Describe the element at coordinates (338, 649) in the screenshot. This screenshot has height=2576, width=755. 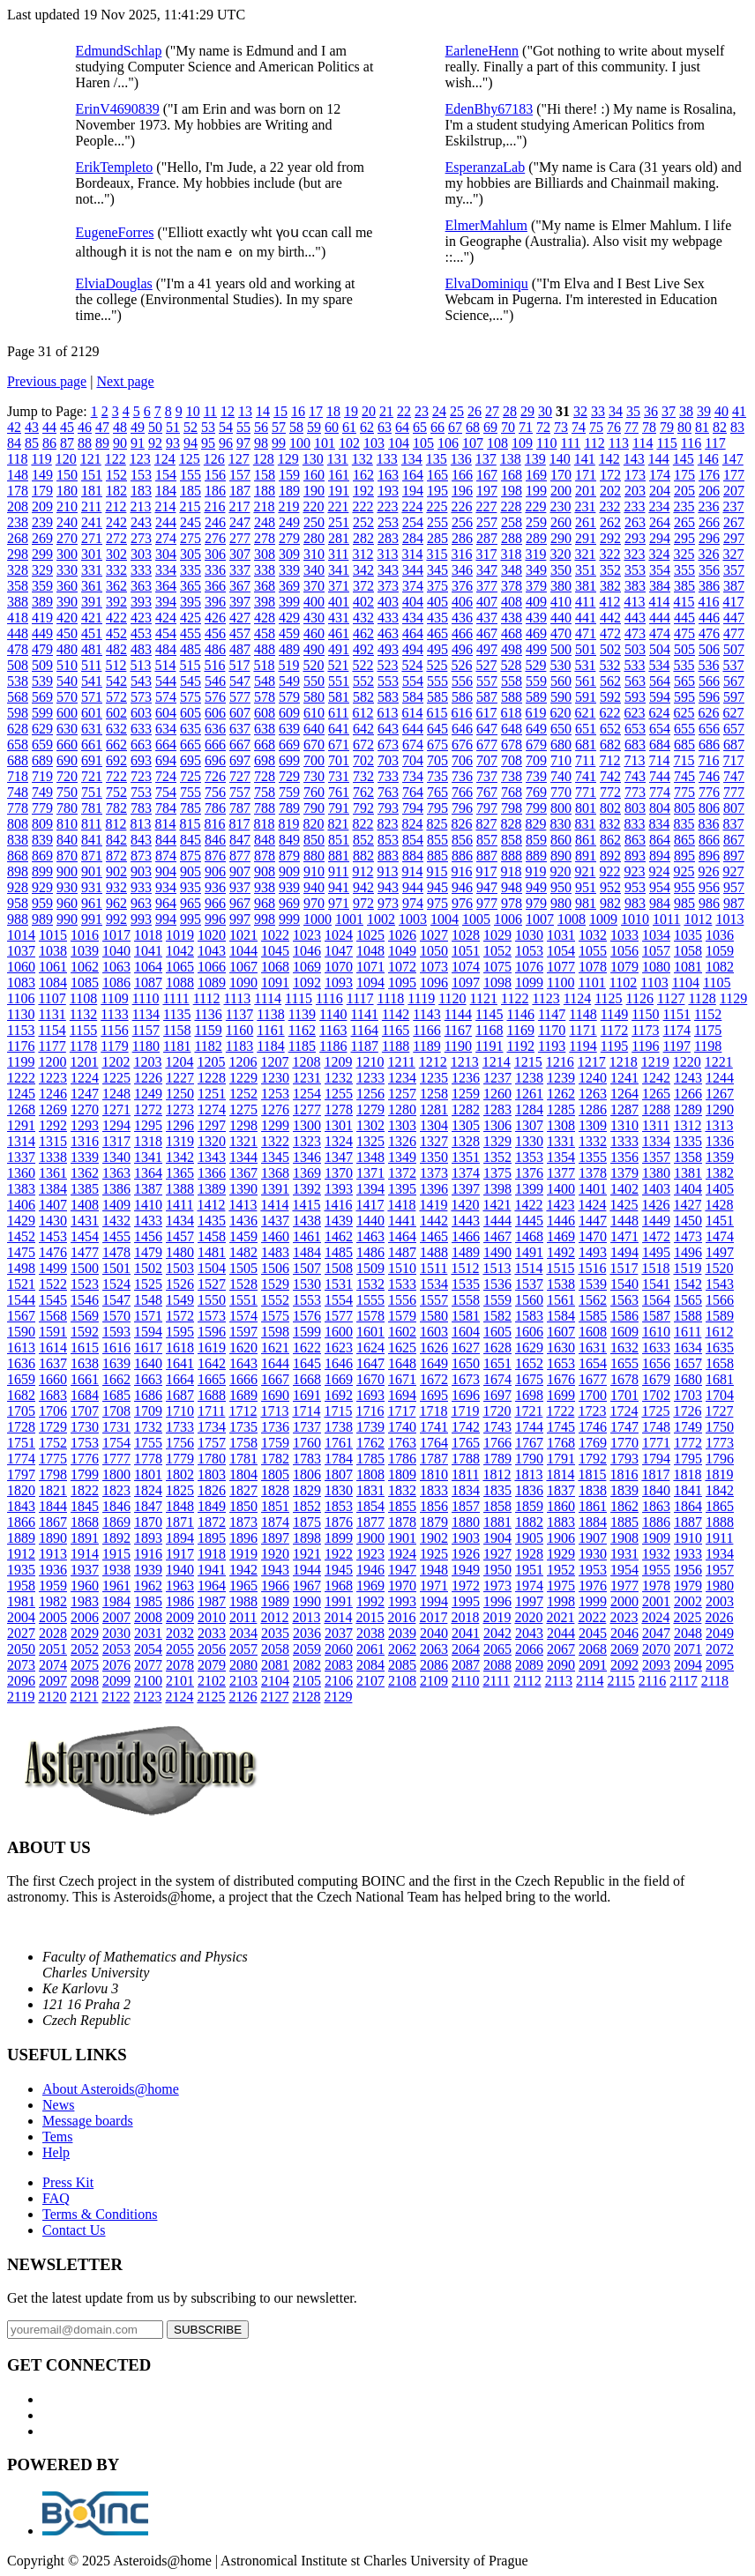
I see `491` at that location.